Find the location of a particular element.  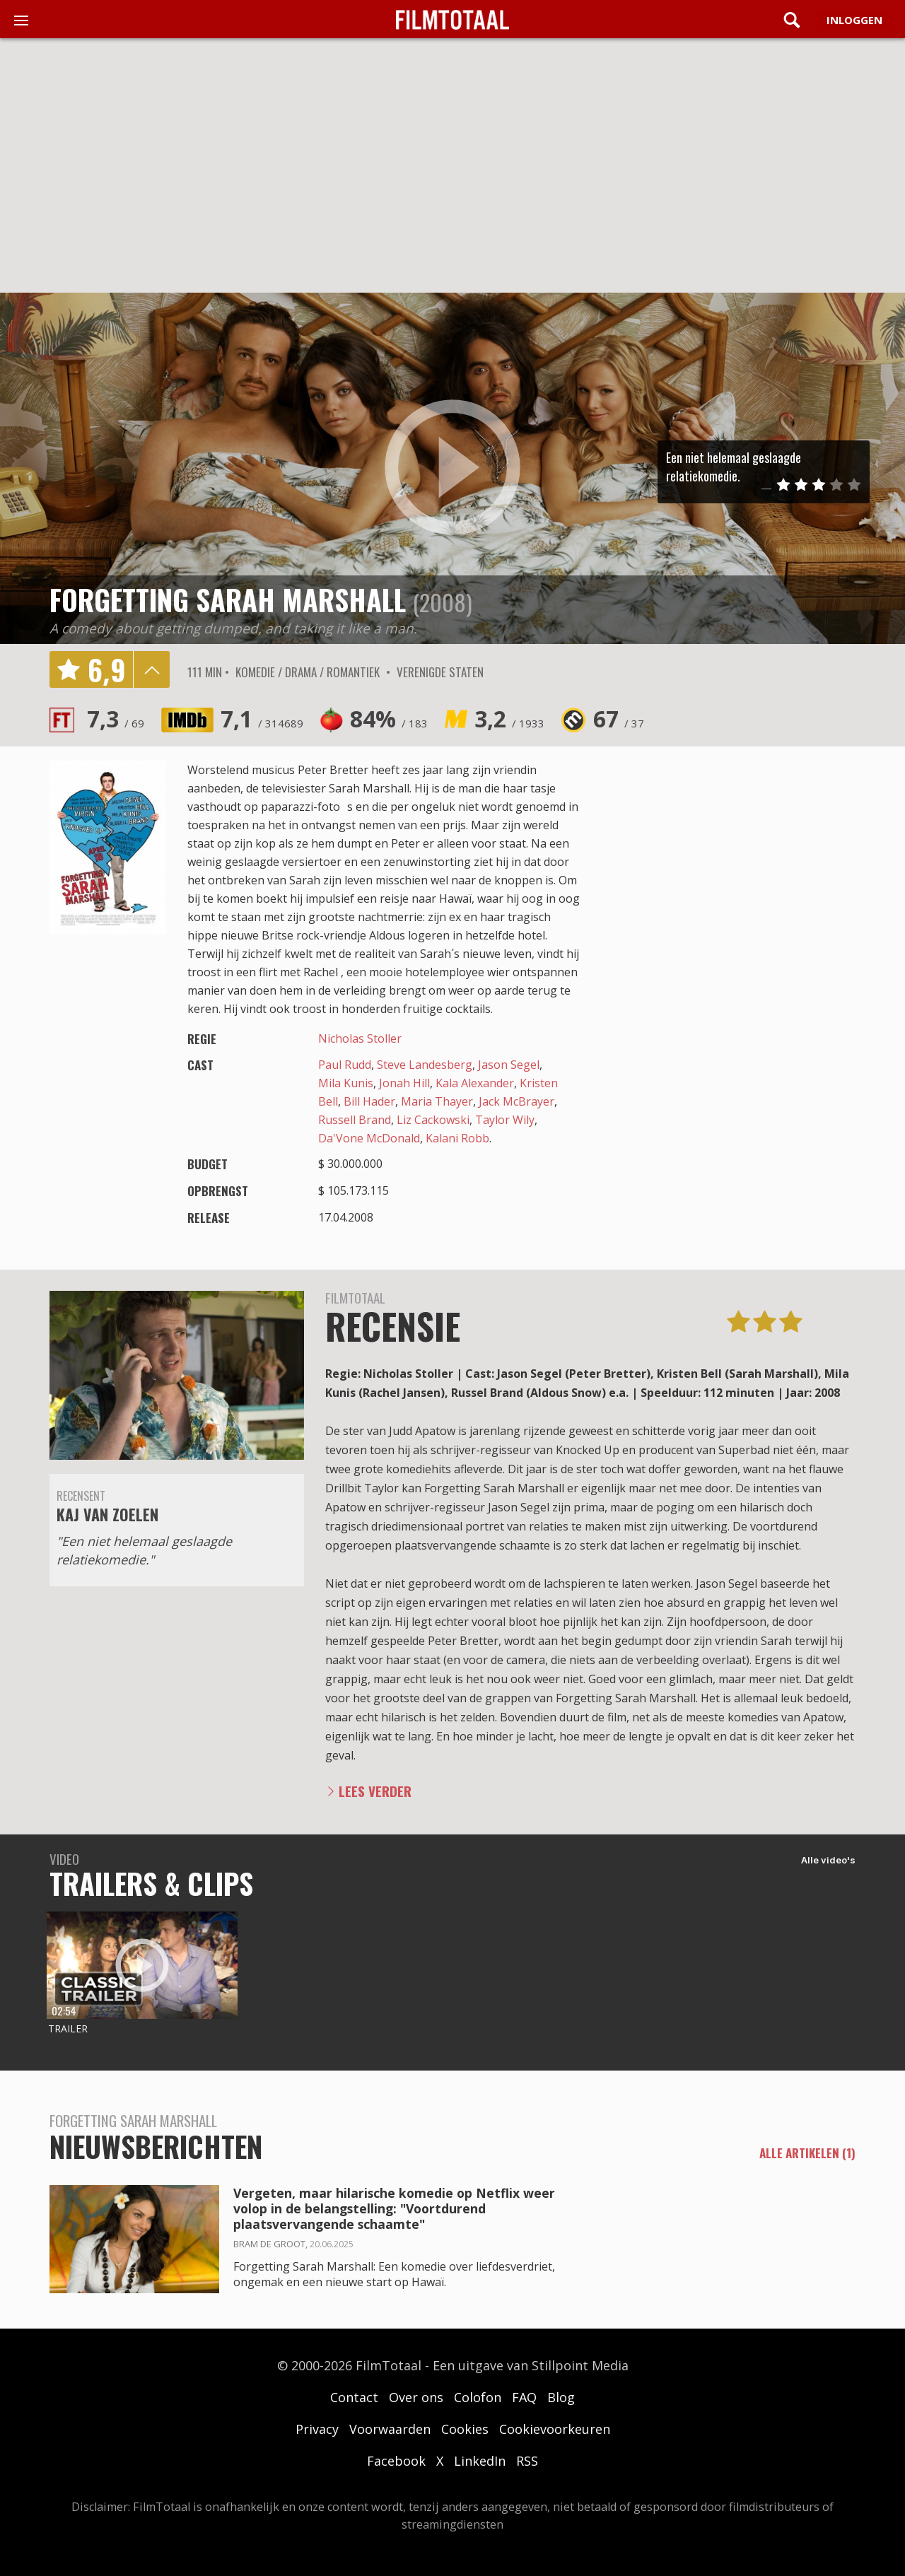

Nicholas Stoller is located at coordinates (360, 1038).